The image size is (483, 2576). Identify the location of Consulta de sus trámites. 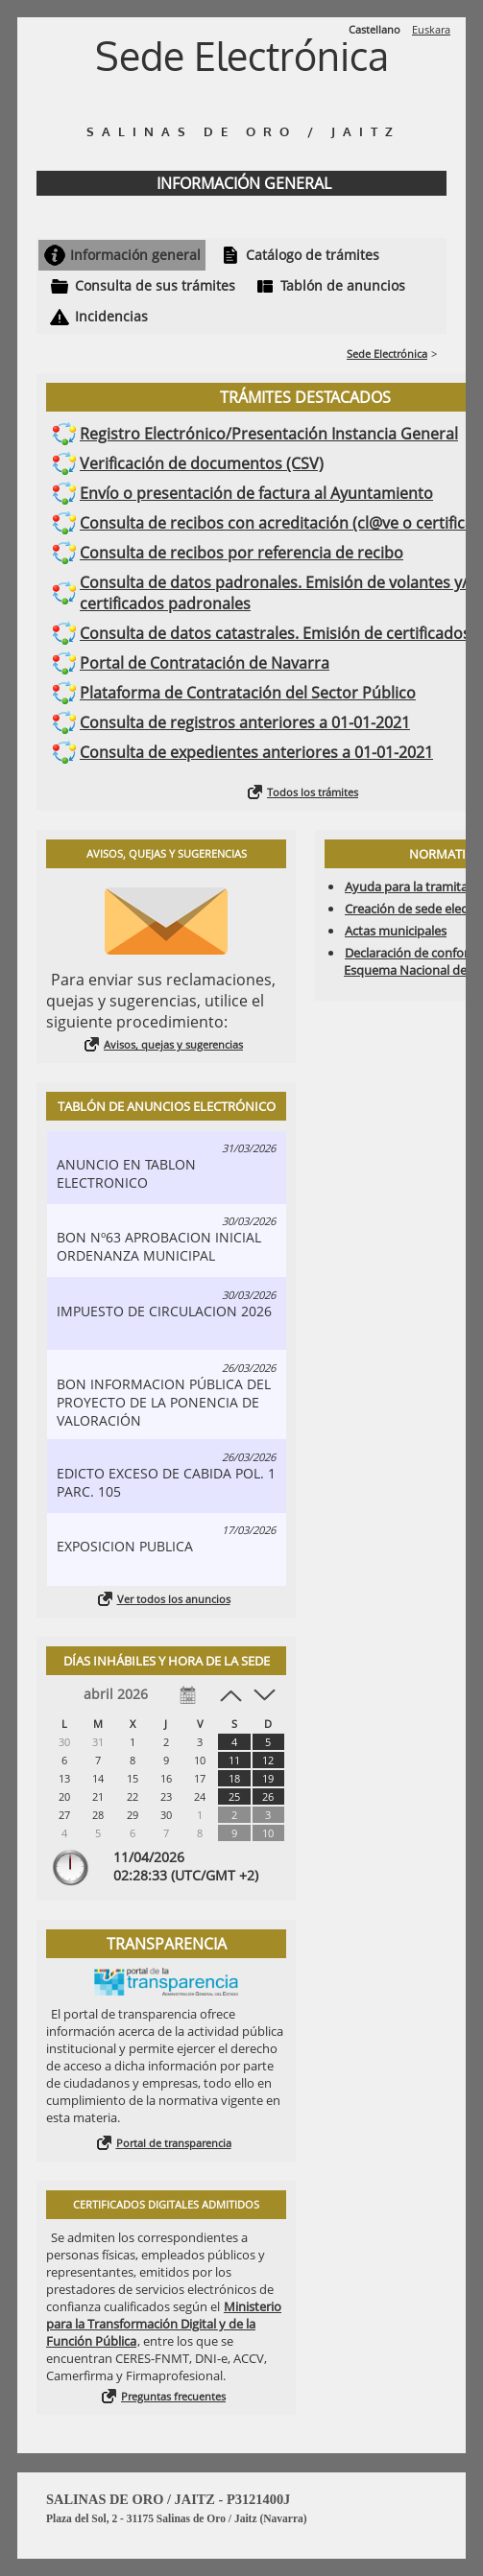
(155, 285).